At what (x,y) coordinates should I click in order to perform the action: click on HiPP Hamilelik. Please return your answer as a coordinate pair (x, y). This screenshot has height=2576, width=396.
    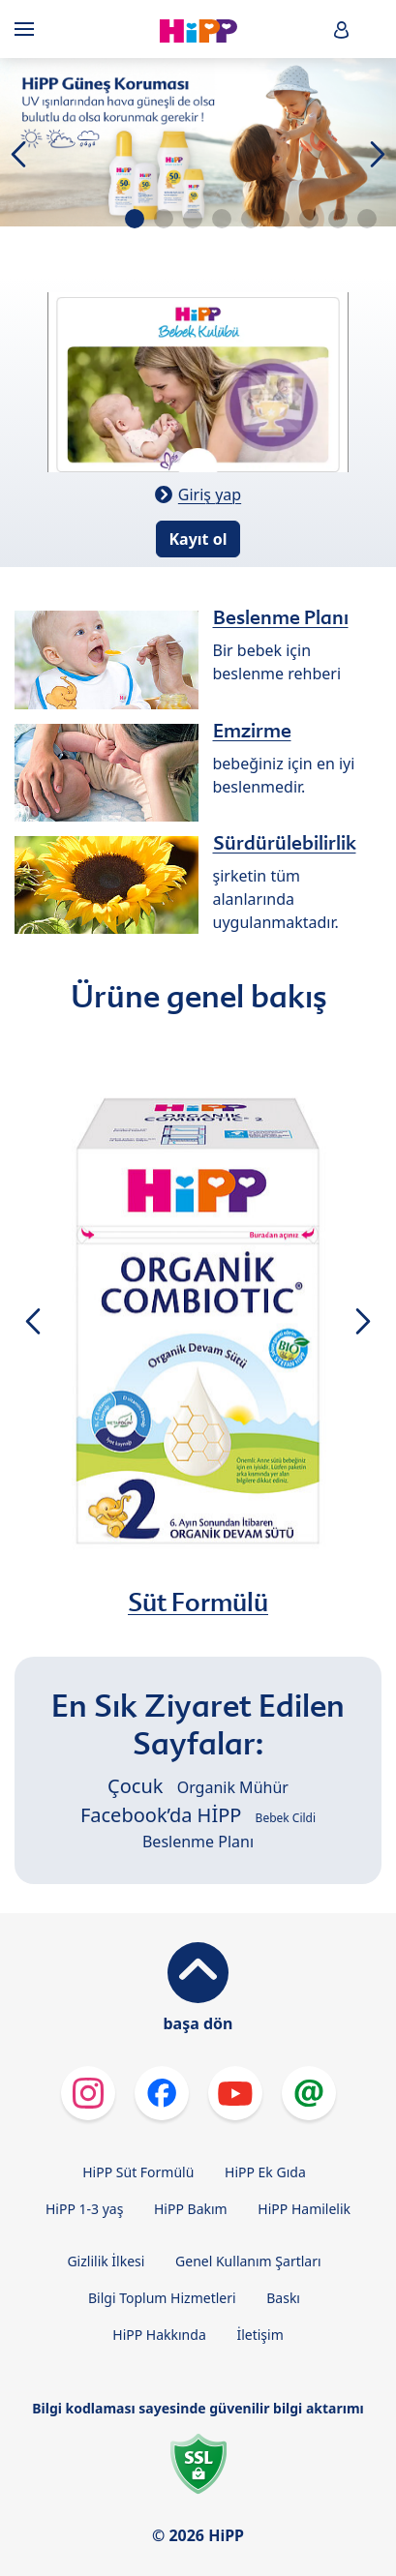
    Looking at the image, I should click on (304, 2209).